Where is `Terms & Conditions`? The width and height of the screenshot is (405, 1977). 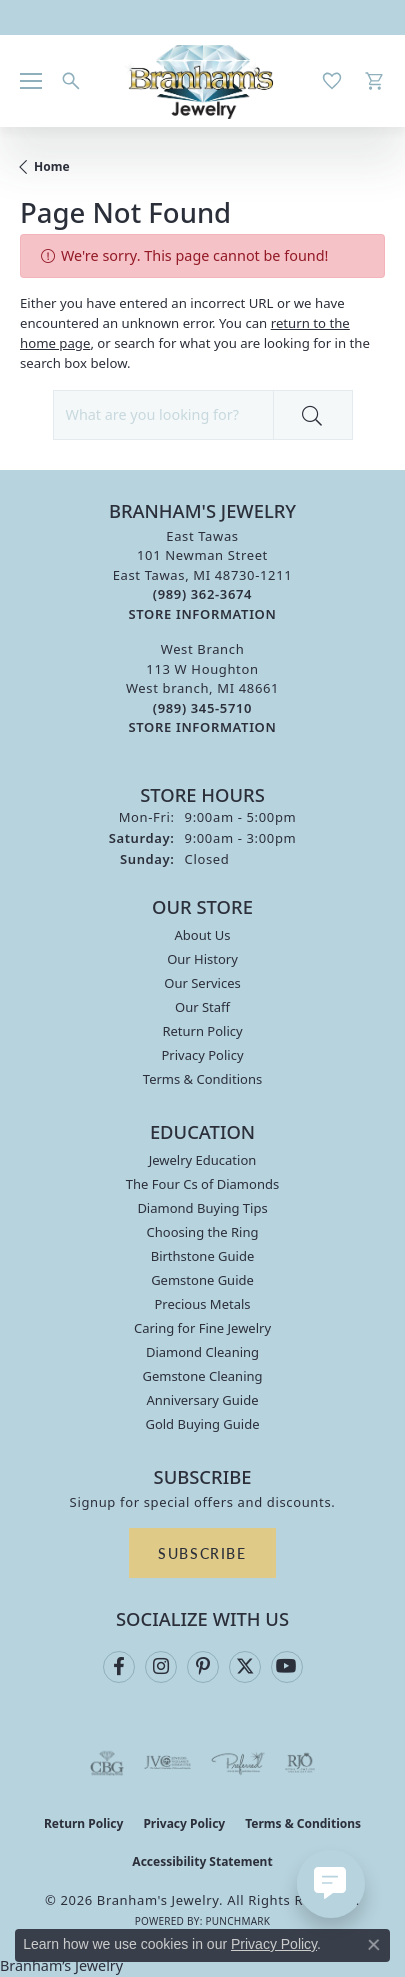 Terms & Conditions is located at coordinates (202, 1079).